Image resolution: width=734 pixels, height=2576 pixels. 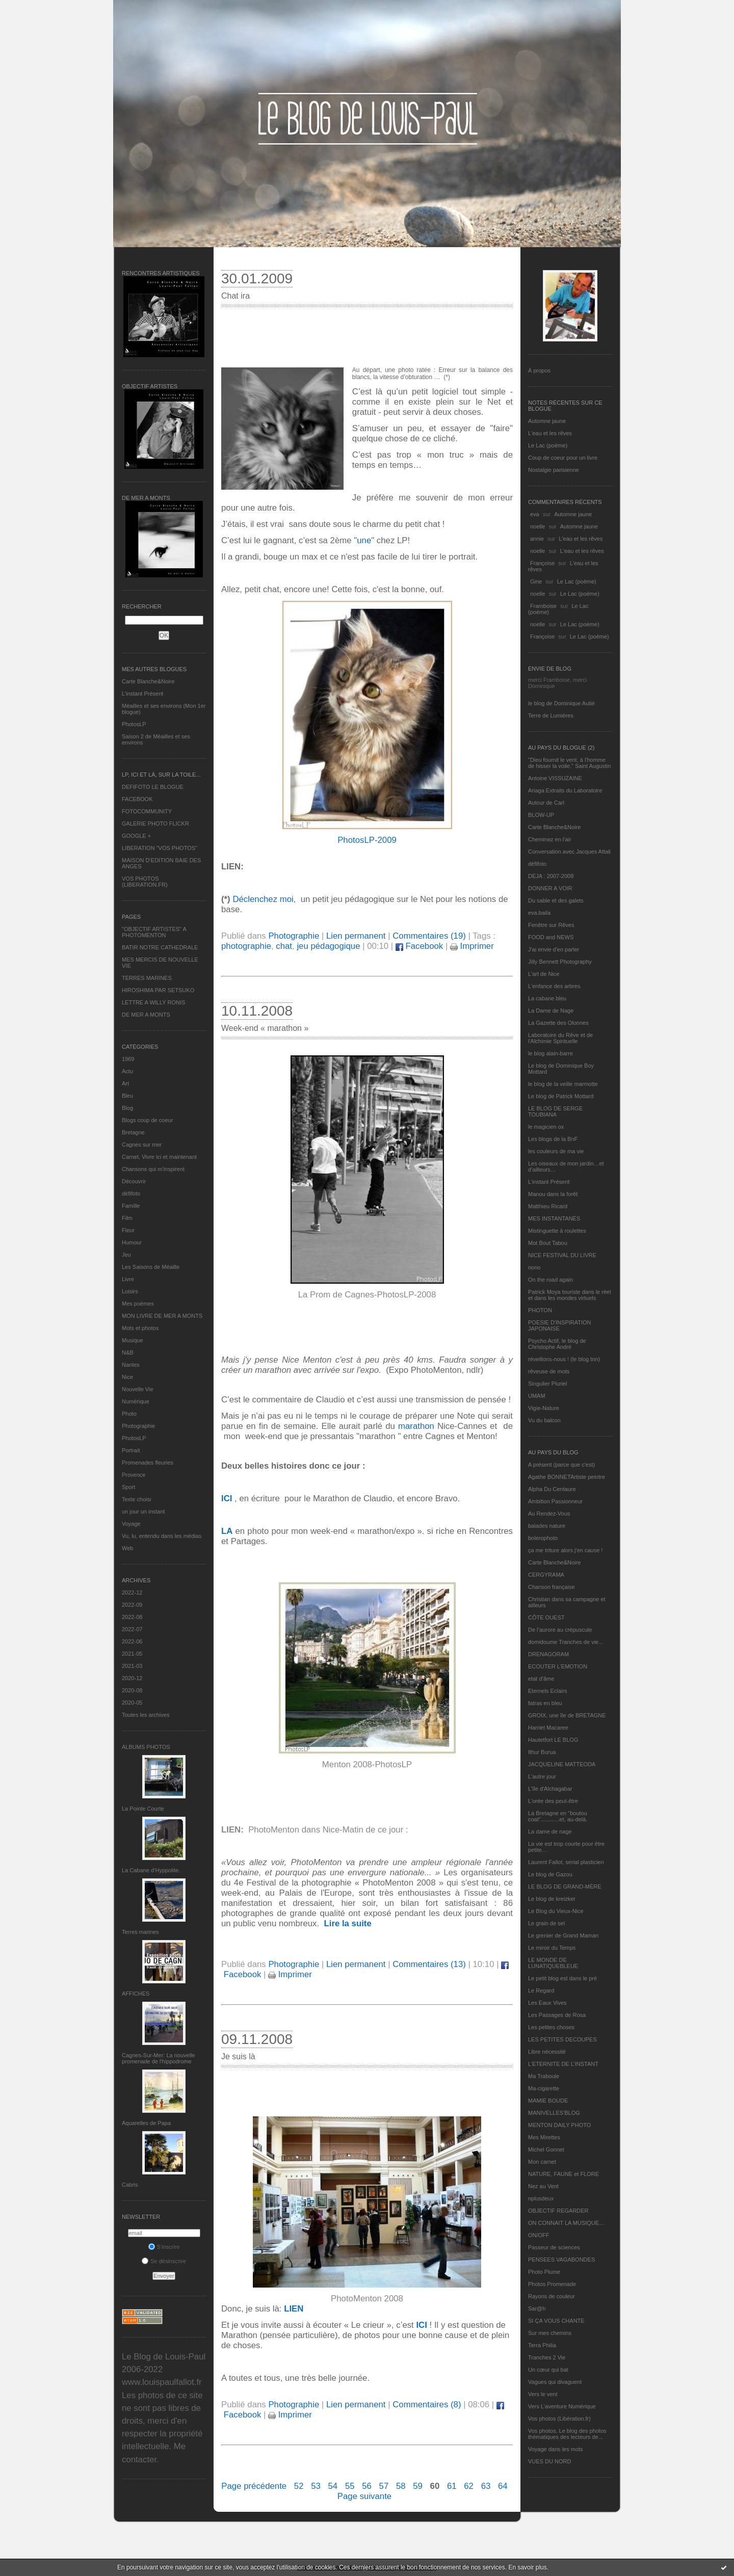 What do you see at coordinates (542, 563) in the screenshot?
I see `Françoise` at bounding box center [542, 563].